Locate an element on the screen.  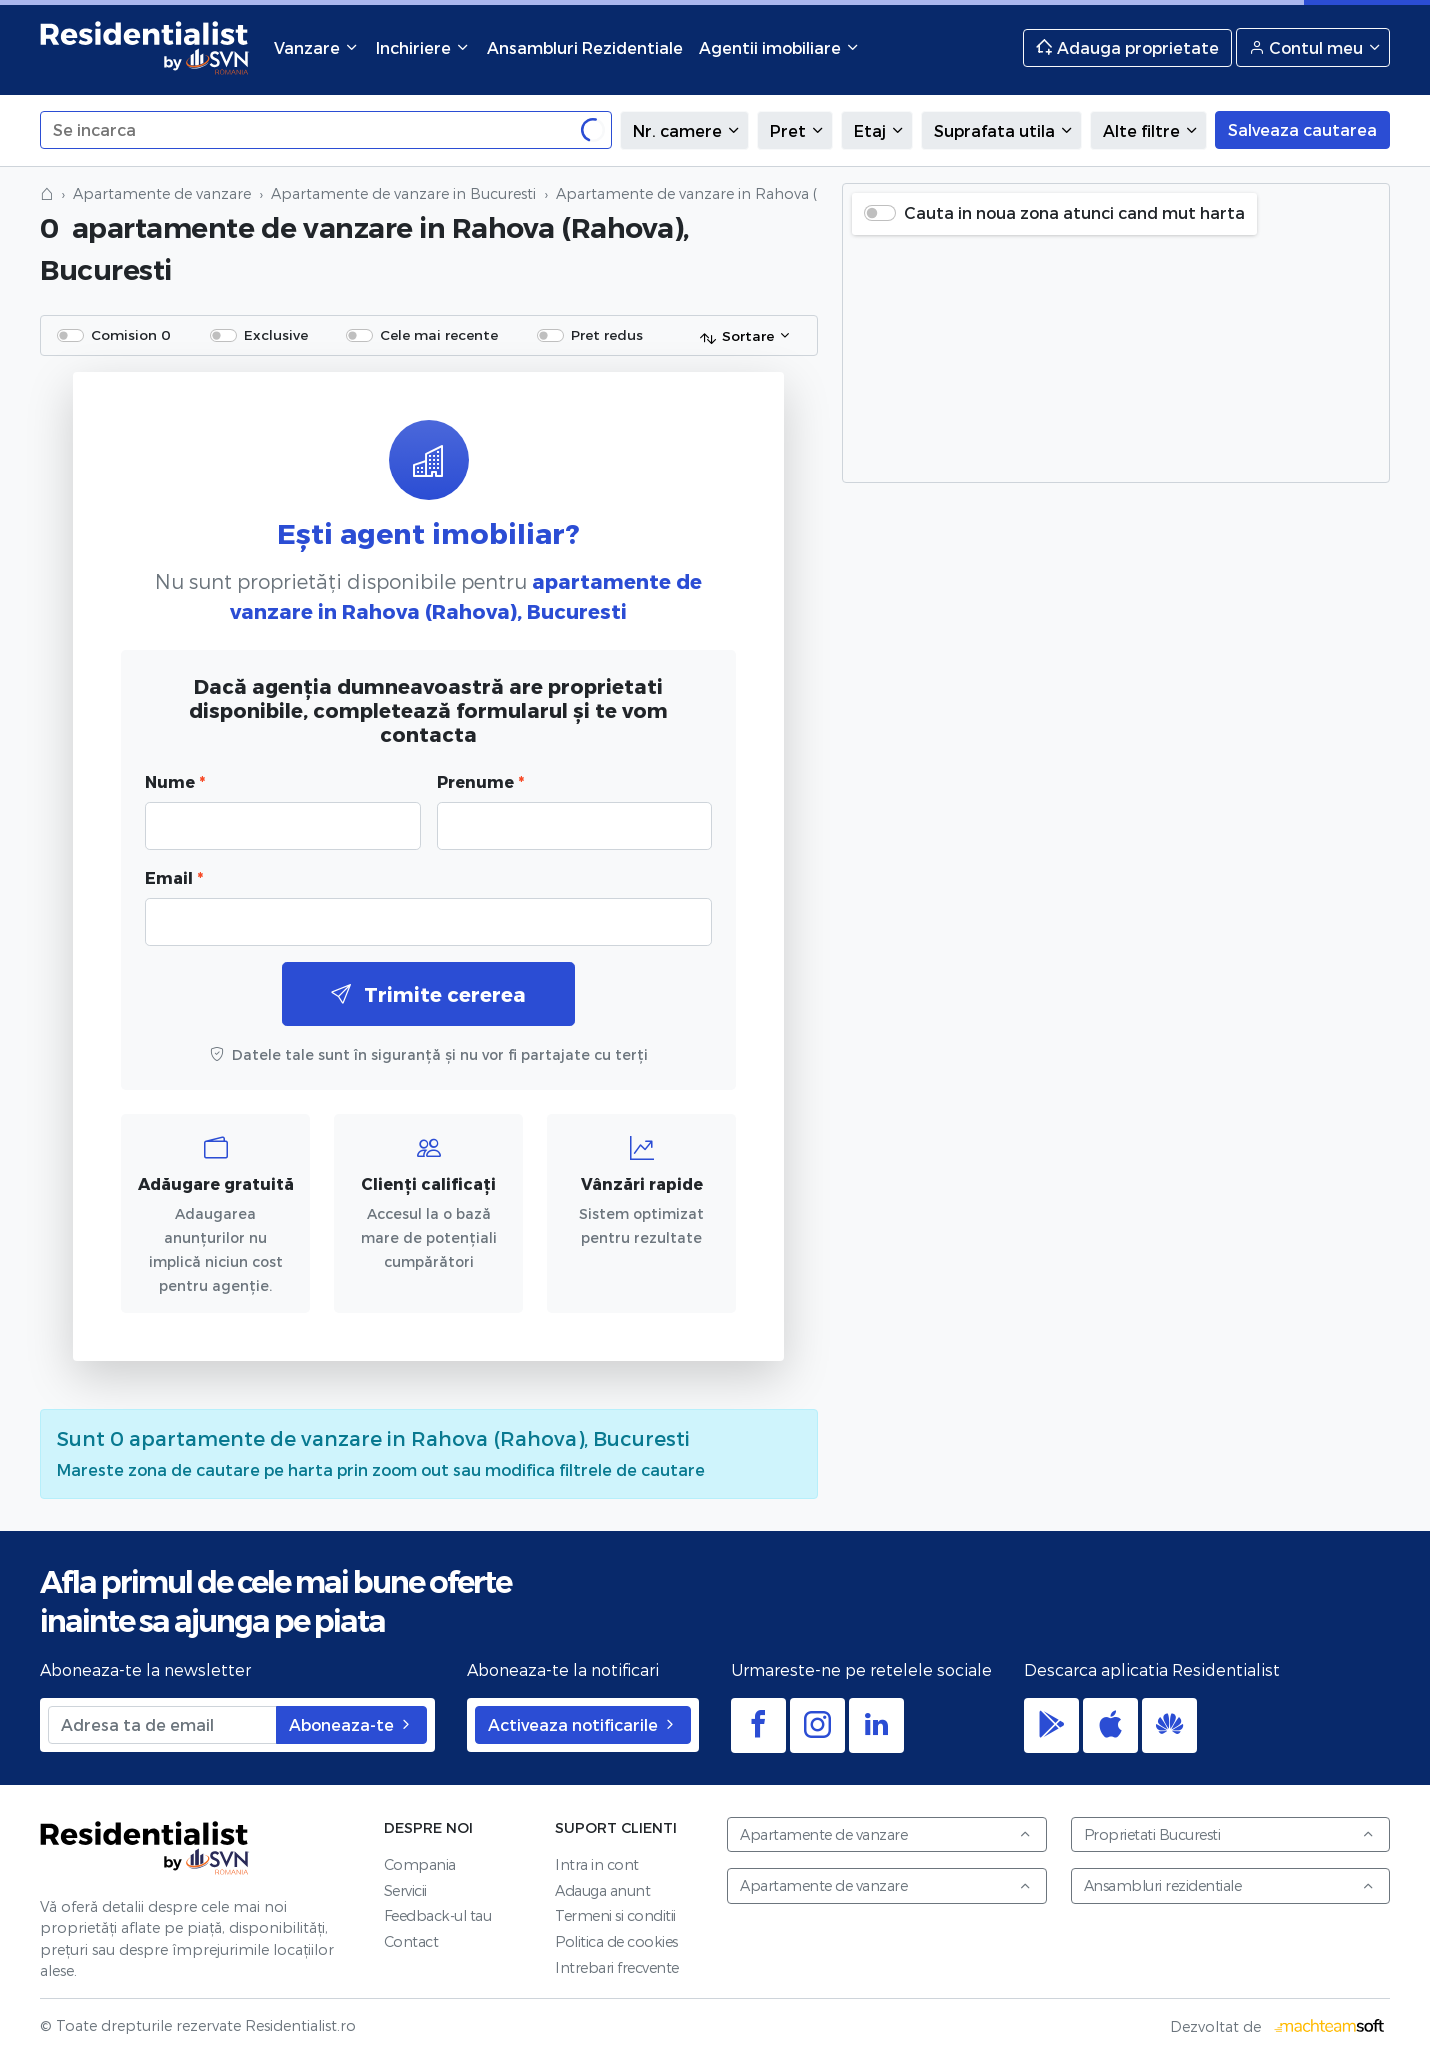
Servicii is located at coordinates (405, 1890).